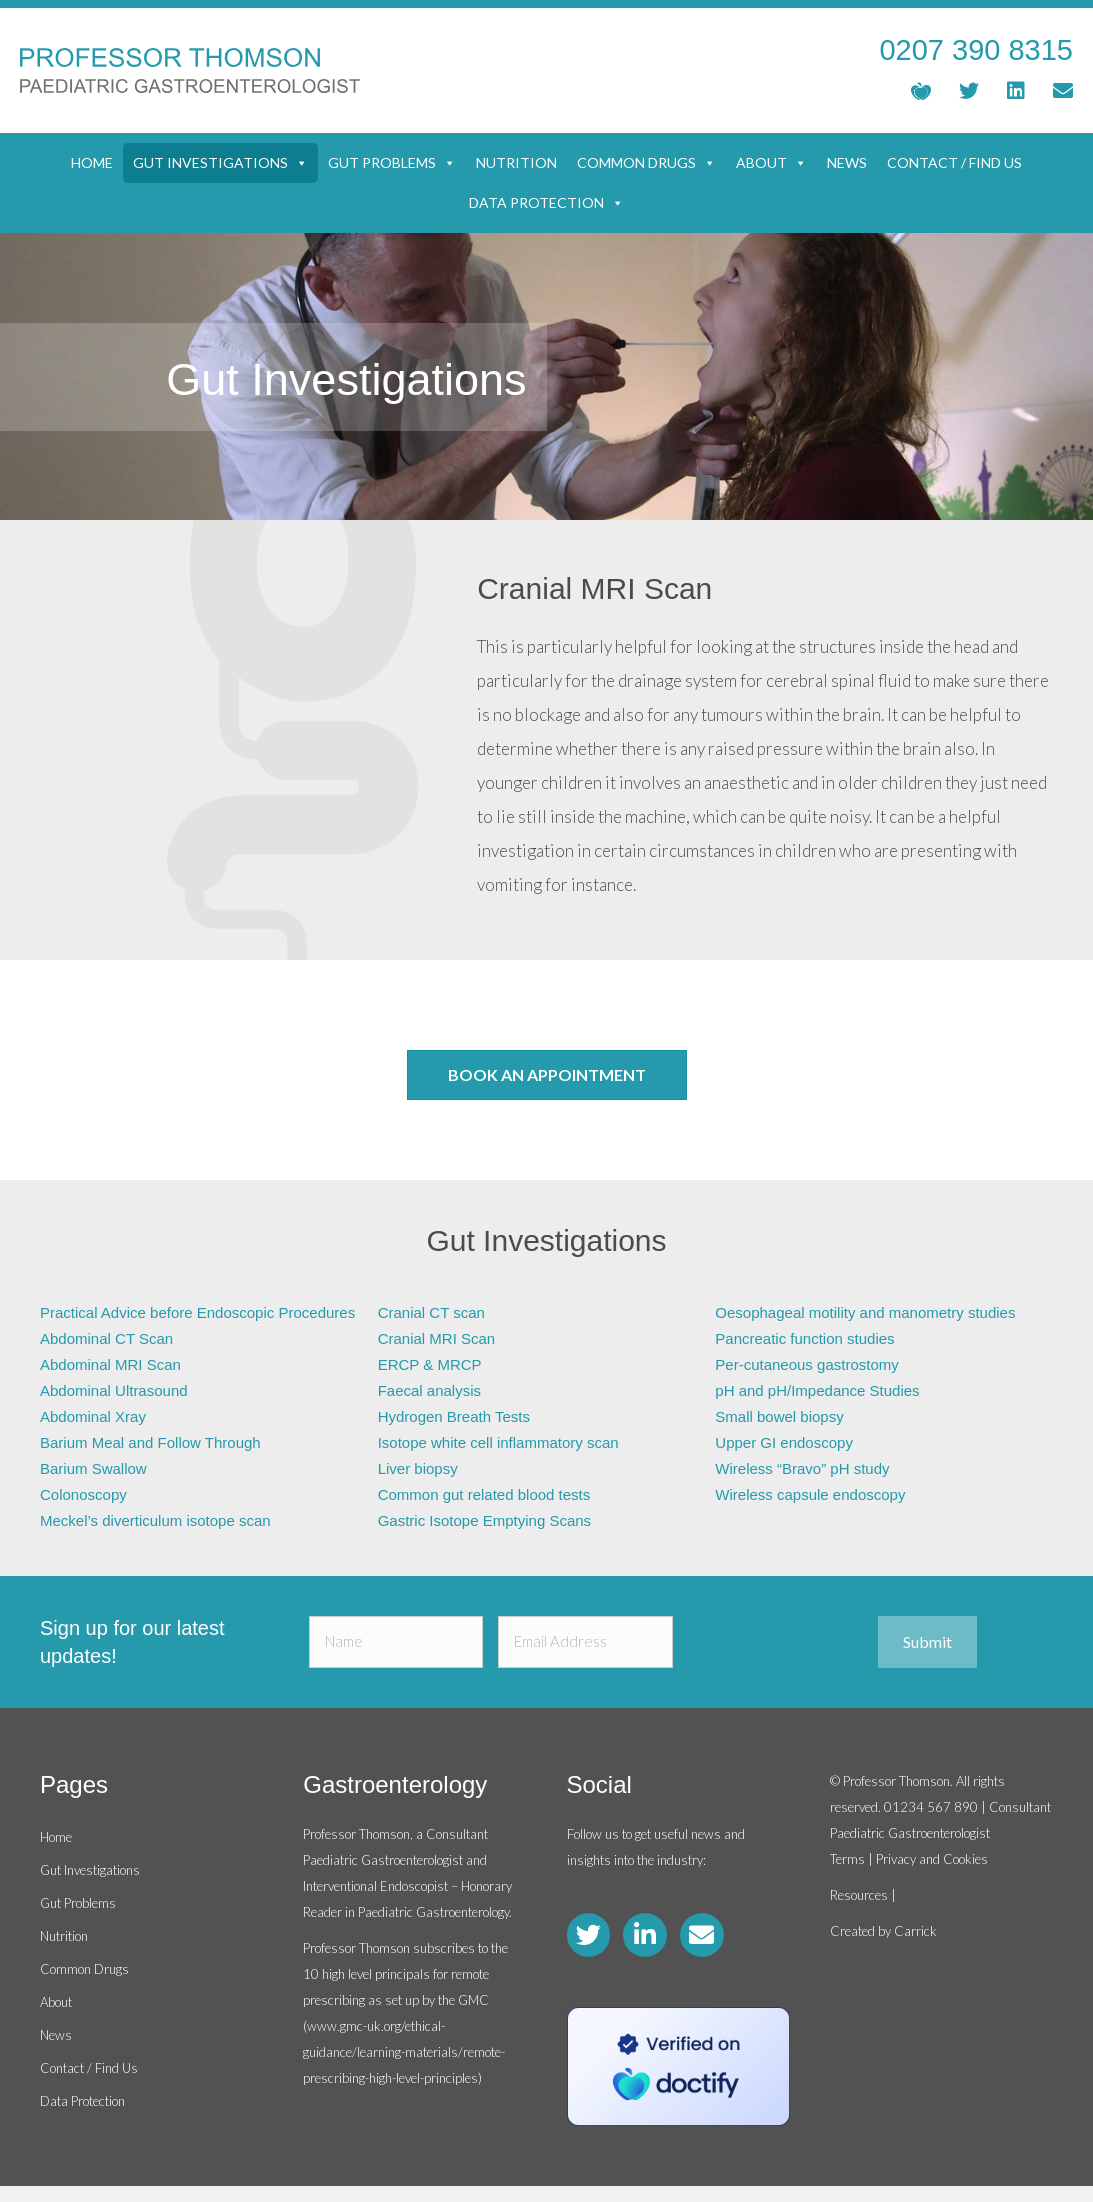 The image size is (1093, 2202). Describe the element at coordinates (804, 1338) in the screenshot. I see `Pancreatic function studies` at that location.